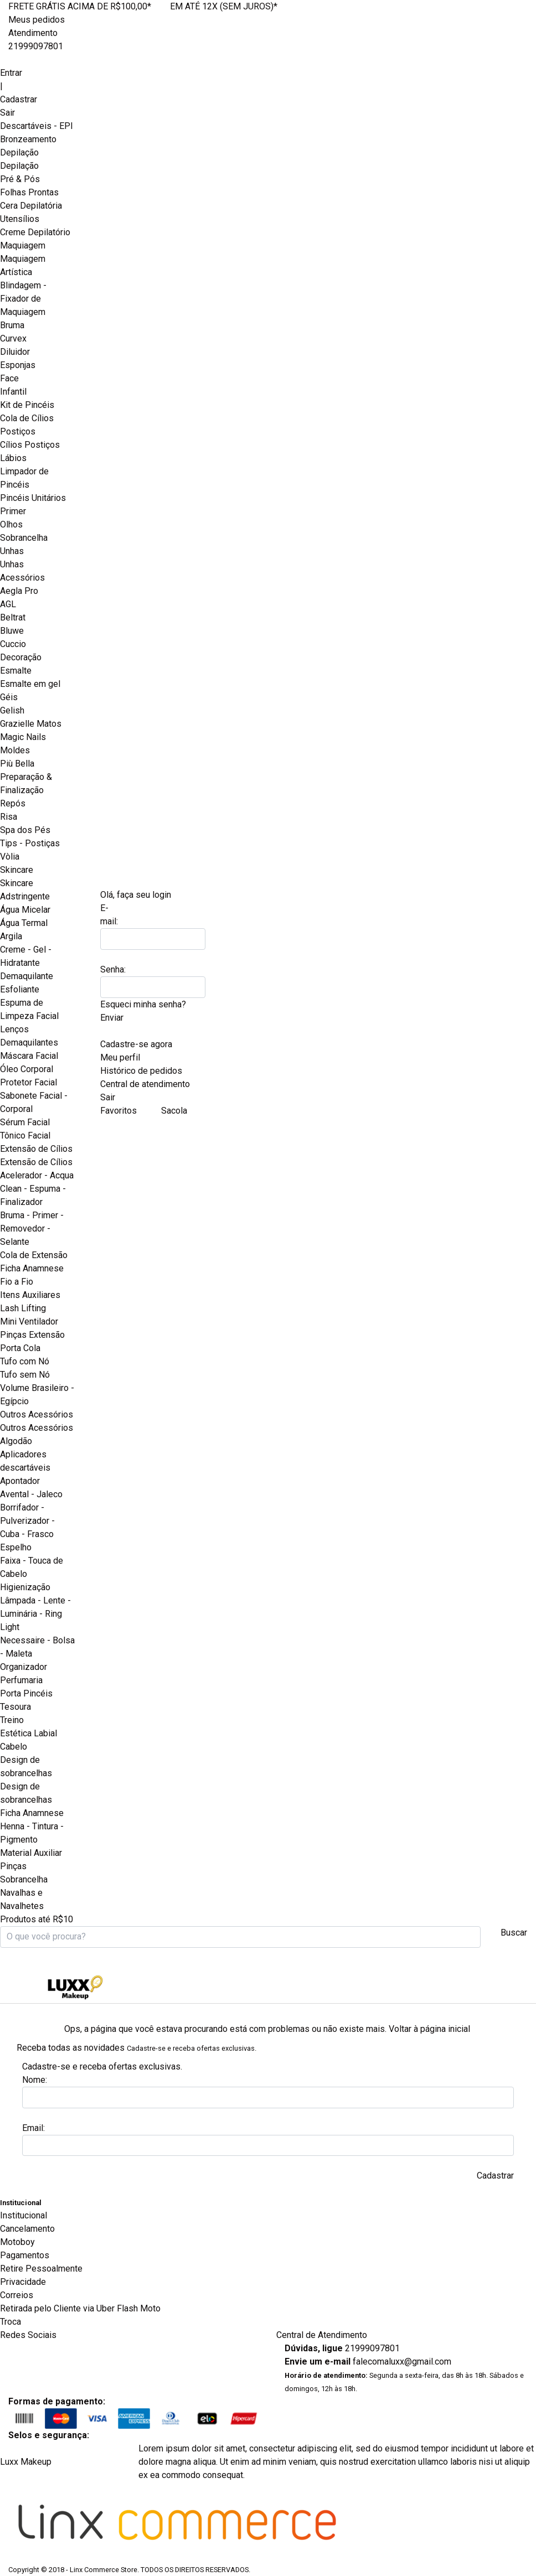 This screenshot has width=536, height=2576. Describe the element at coordinates (23, 737) in the screenshot. I see `Magic Nails` at that location.